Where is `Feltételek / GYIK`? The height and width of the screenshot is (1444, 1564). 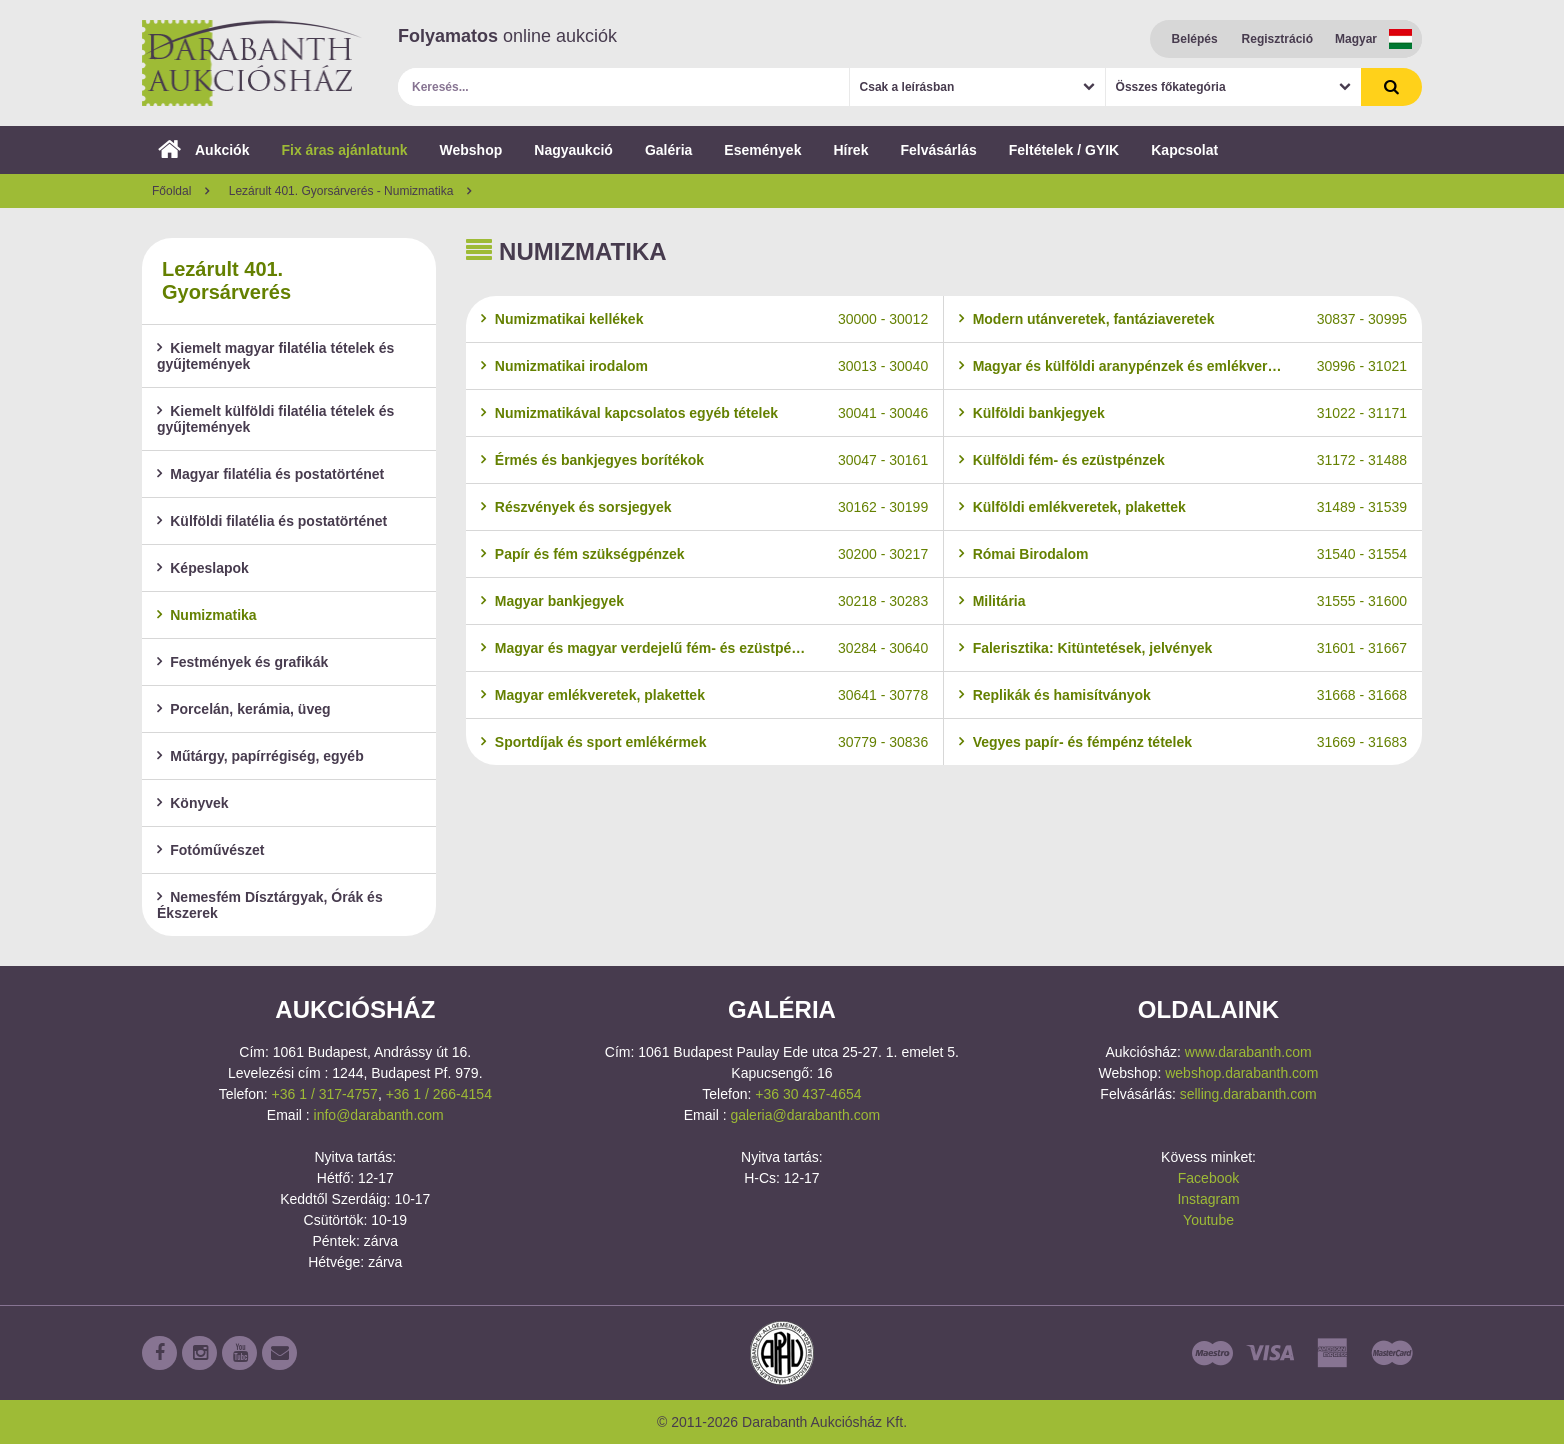 Feltételek / GYIK is located at coordinates (1064, 150).